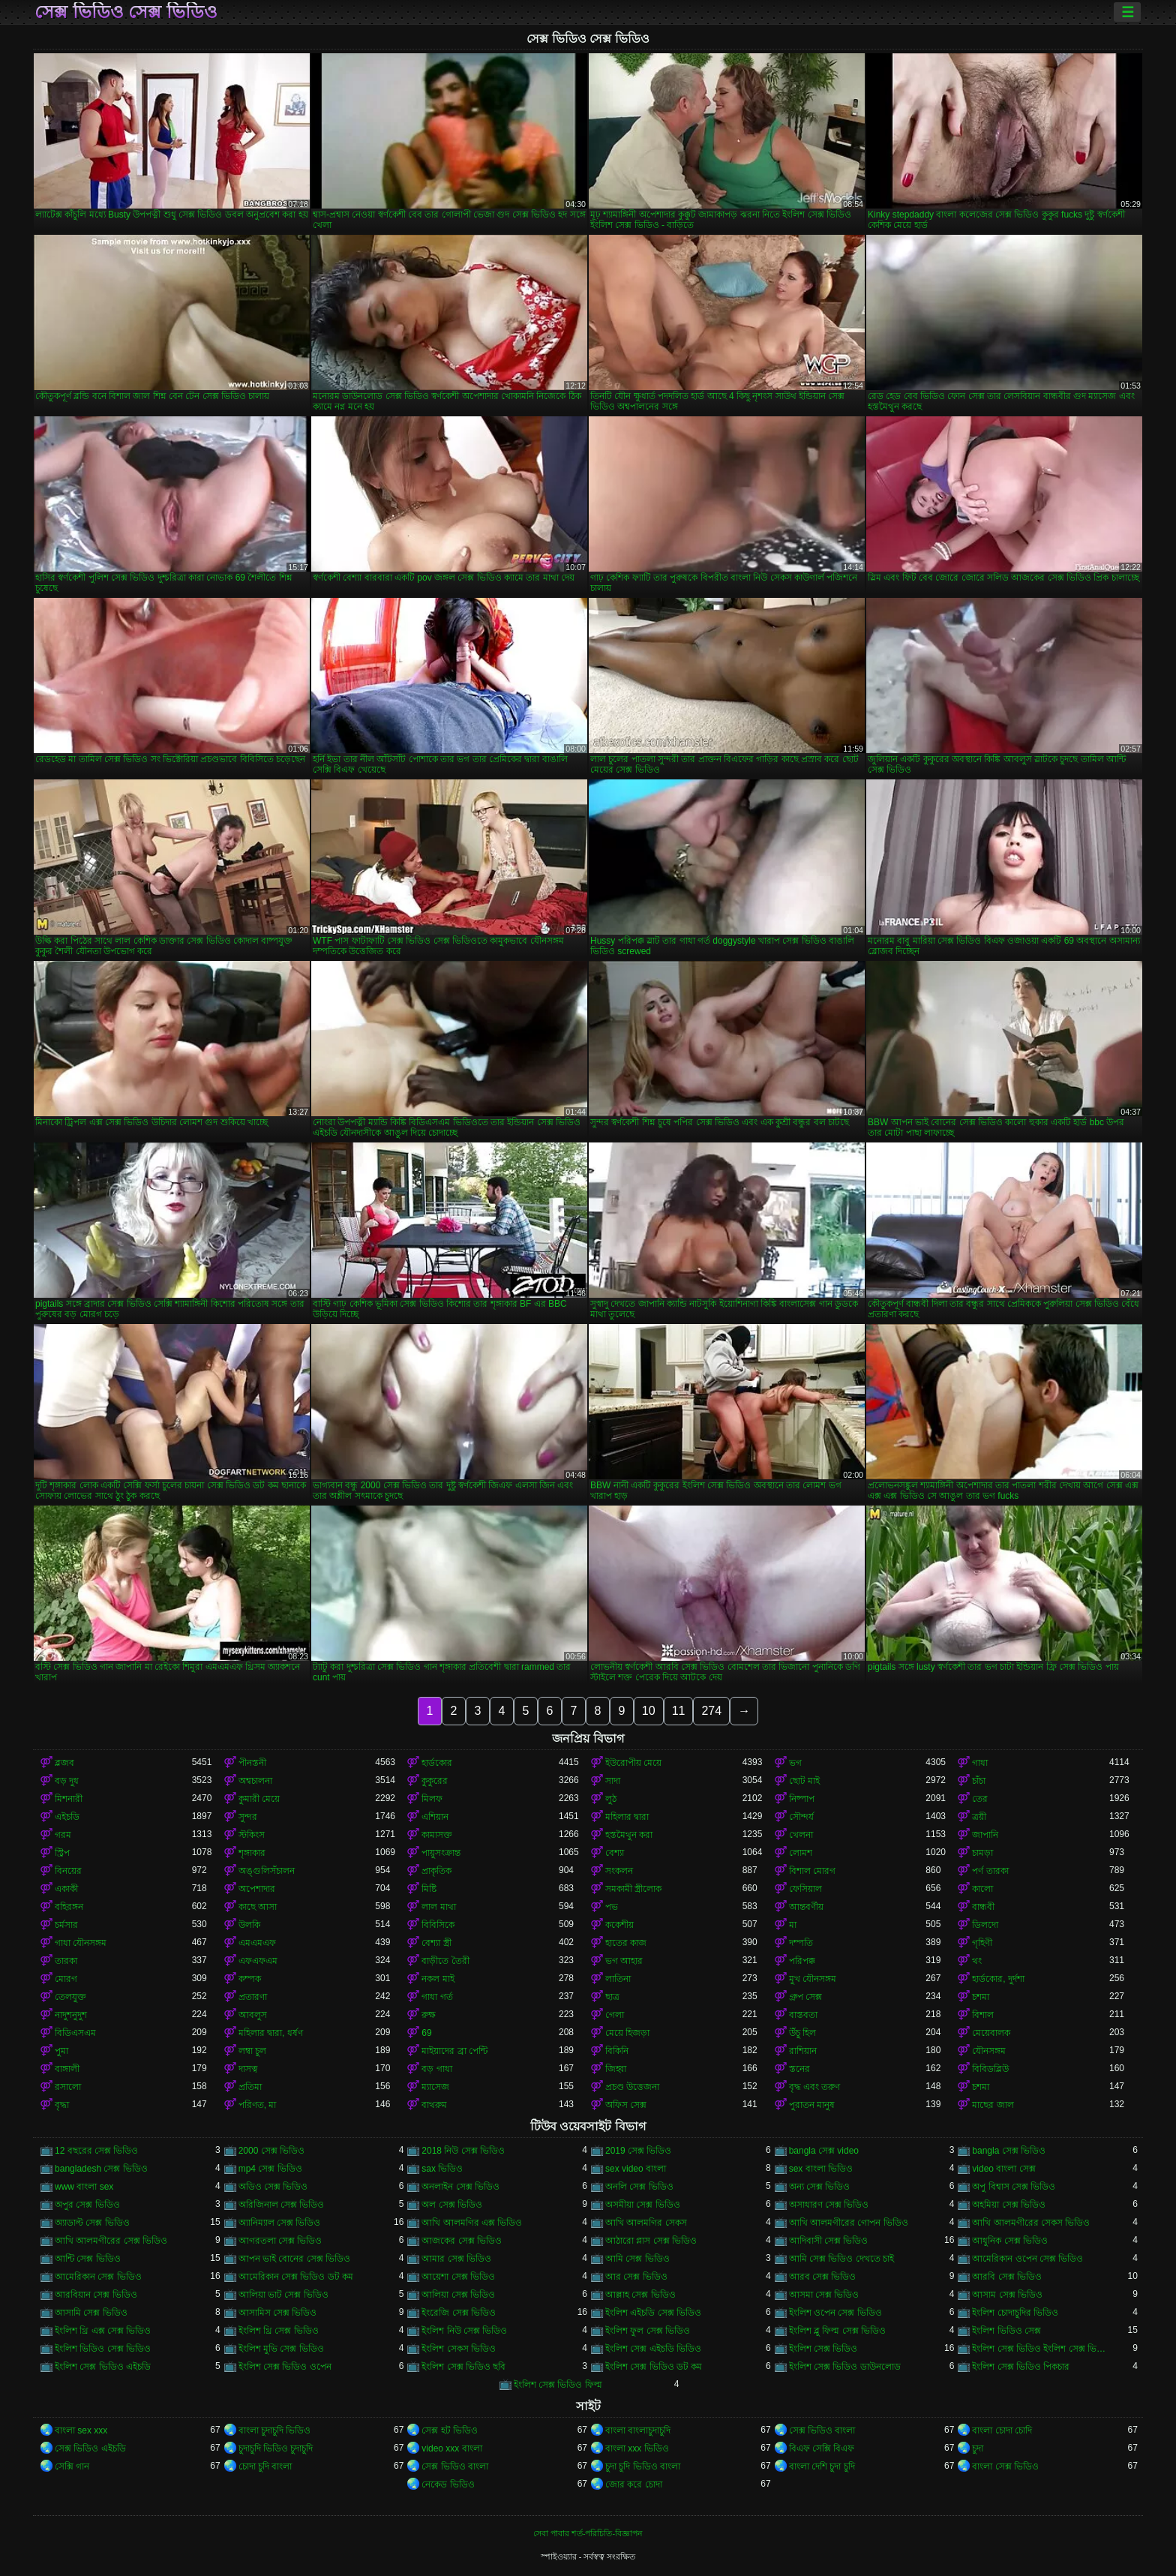 The image size is (1176, 2576). I want to click on জিহ্বা, so click(615, 2069).